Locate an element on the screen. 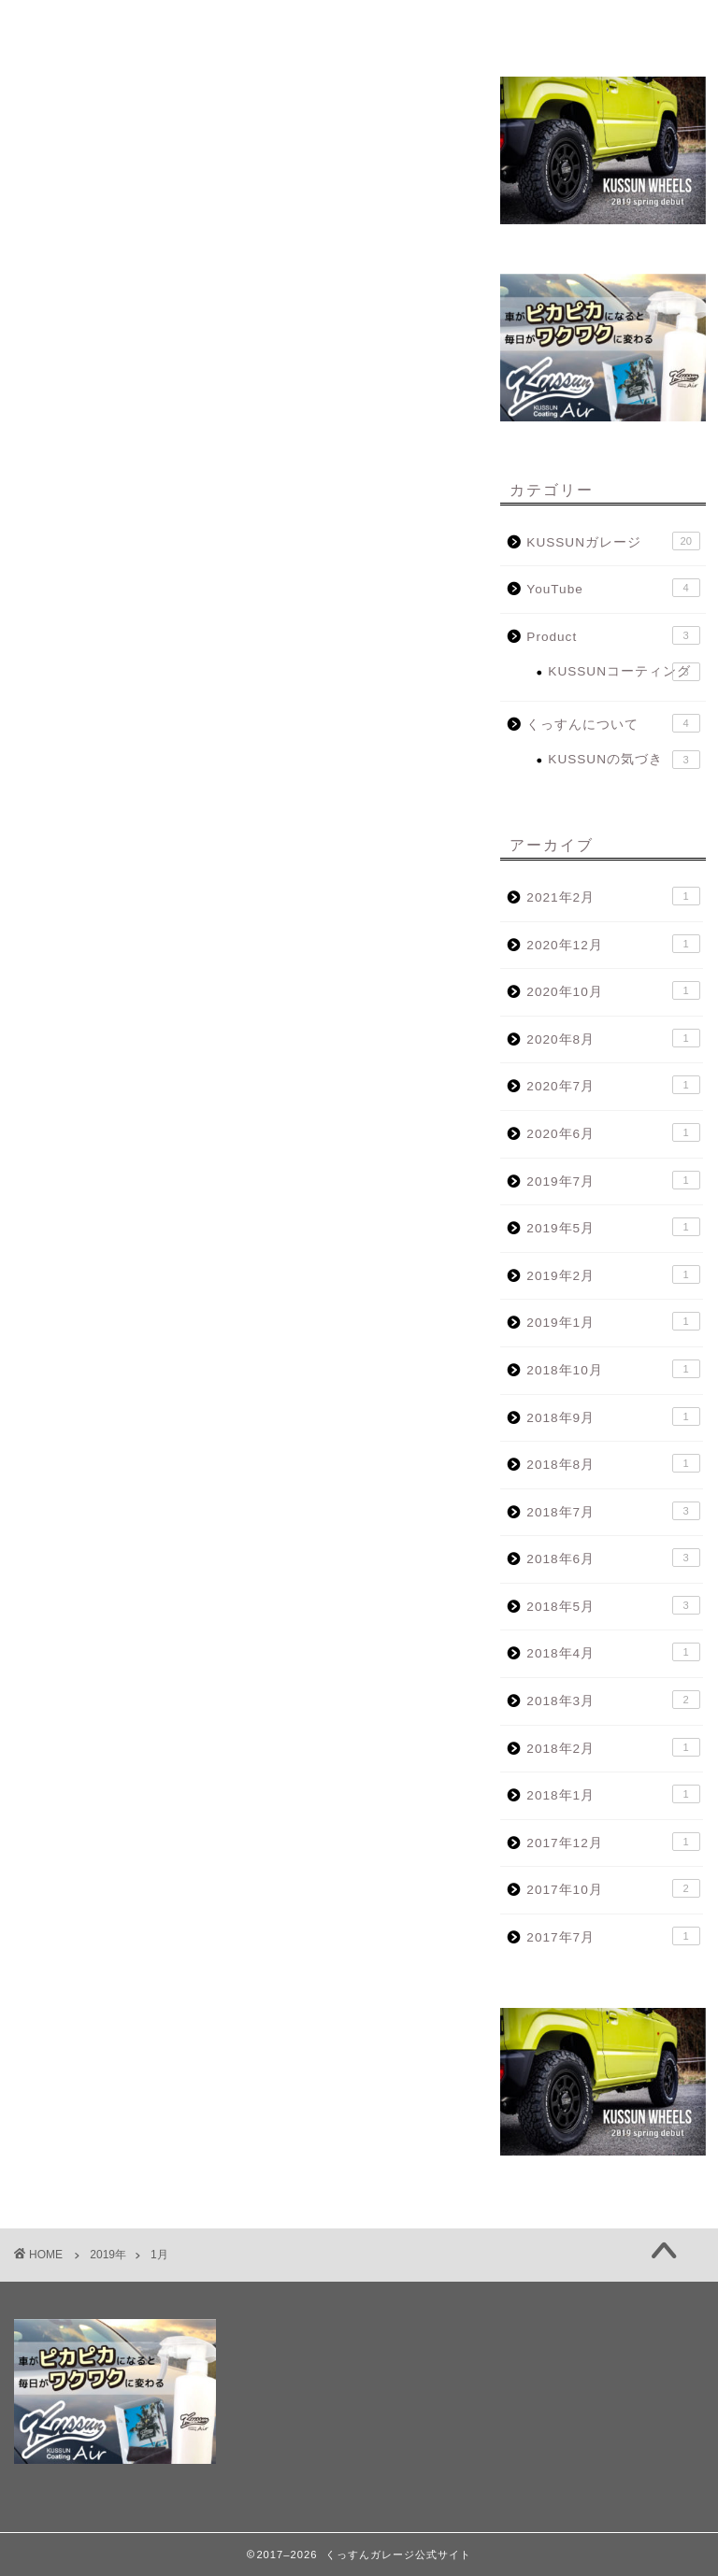 The height and width of the screenshot is (2576, 718). 2017年12月 is located at coordinates (612, 1841).